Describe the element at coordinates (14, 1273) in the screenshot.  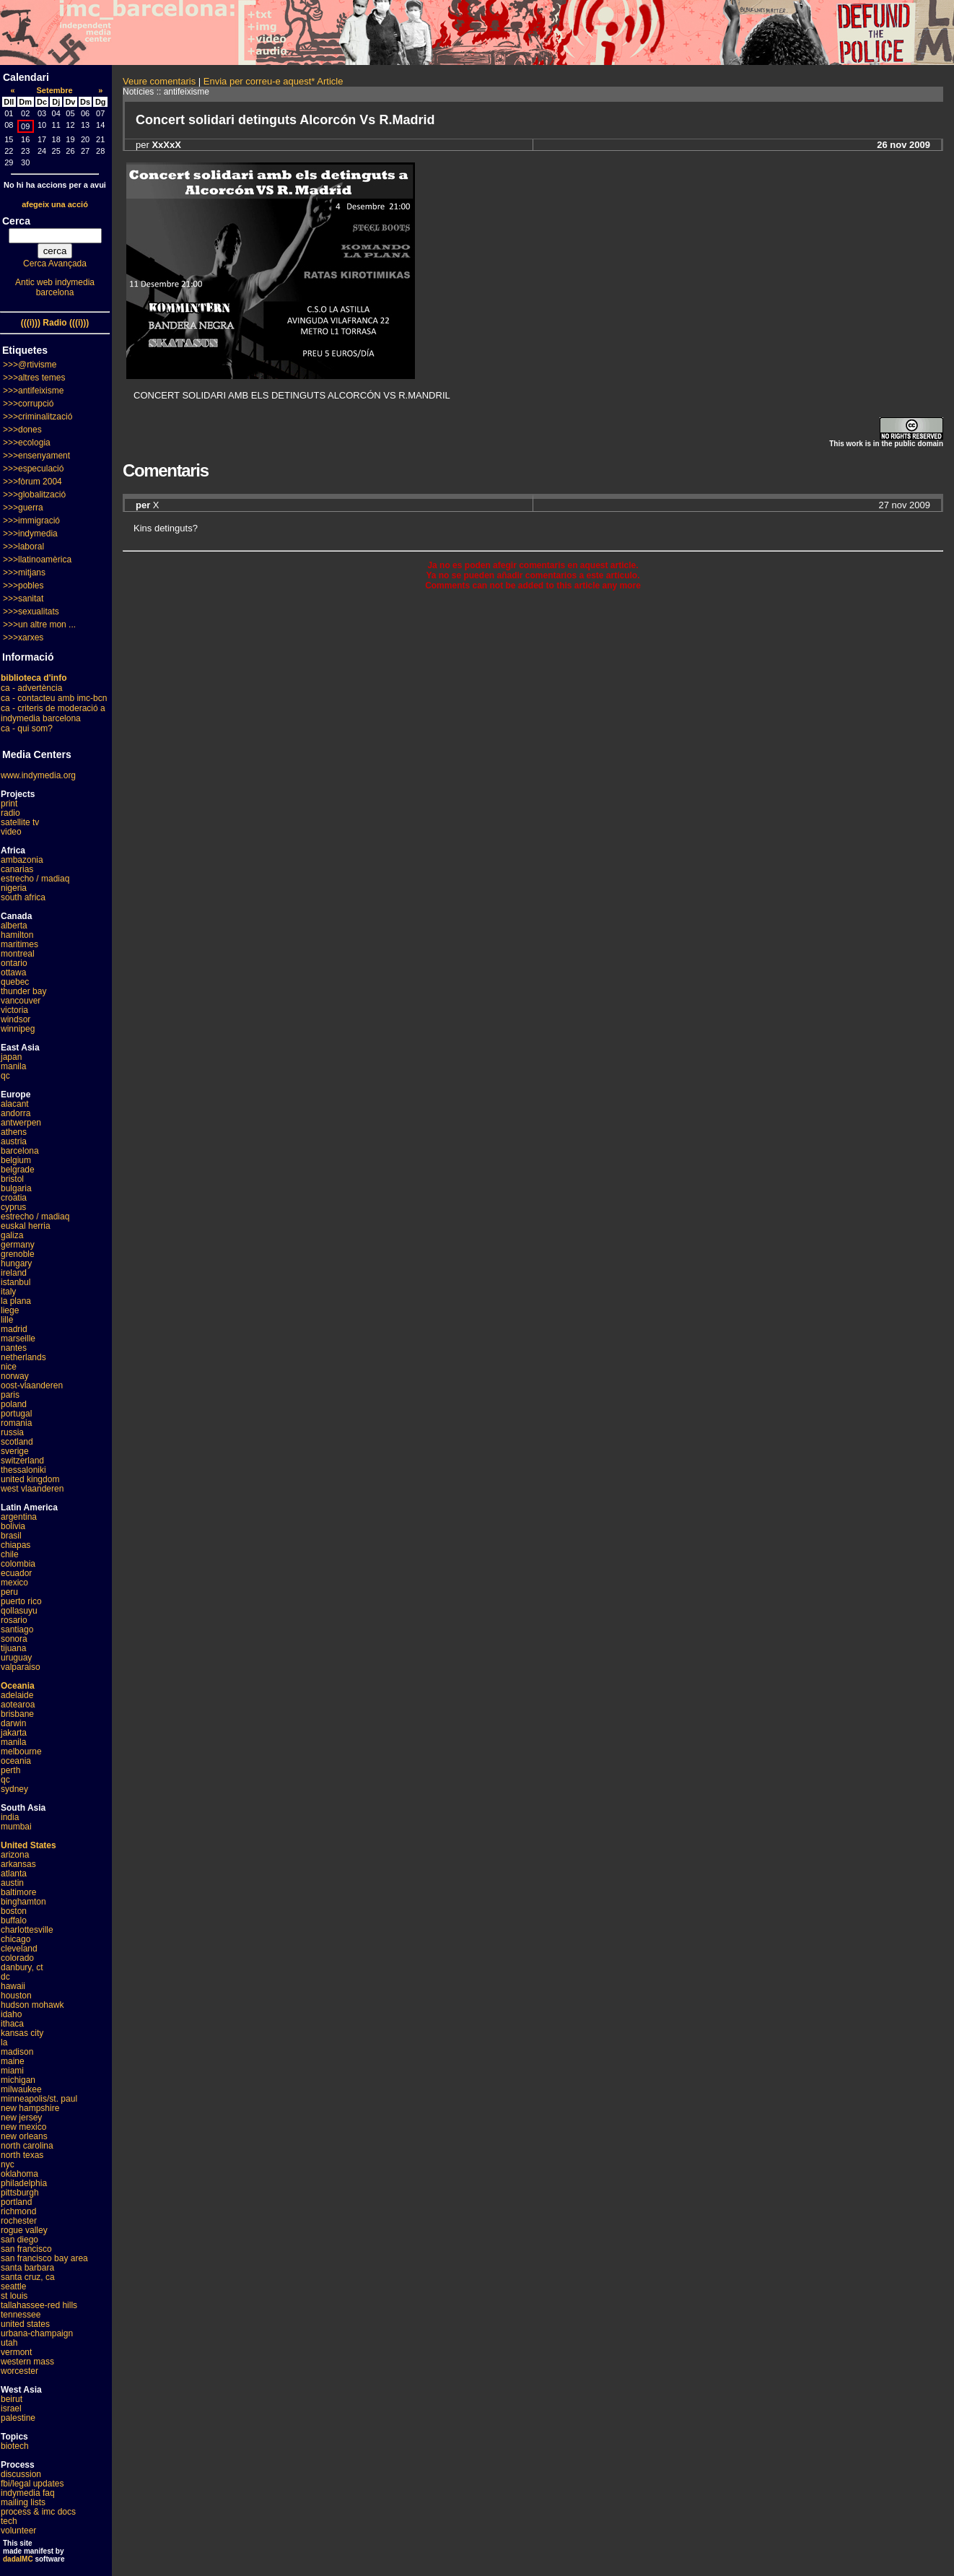
I see `ireland` at that location.